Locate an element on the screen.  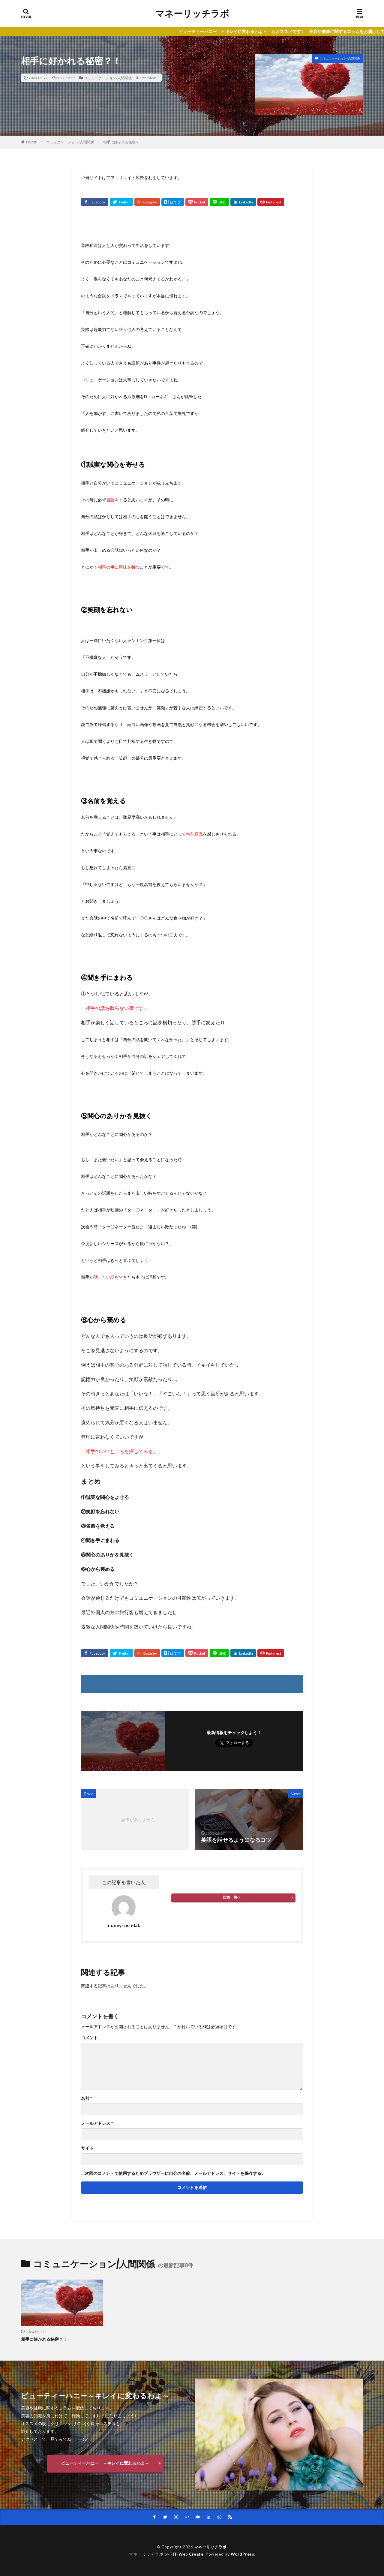
相手に好かれる秘密？！ is located at coordinates (123, 142).